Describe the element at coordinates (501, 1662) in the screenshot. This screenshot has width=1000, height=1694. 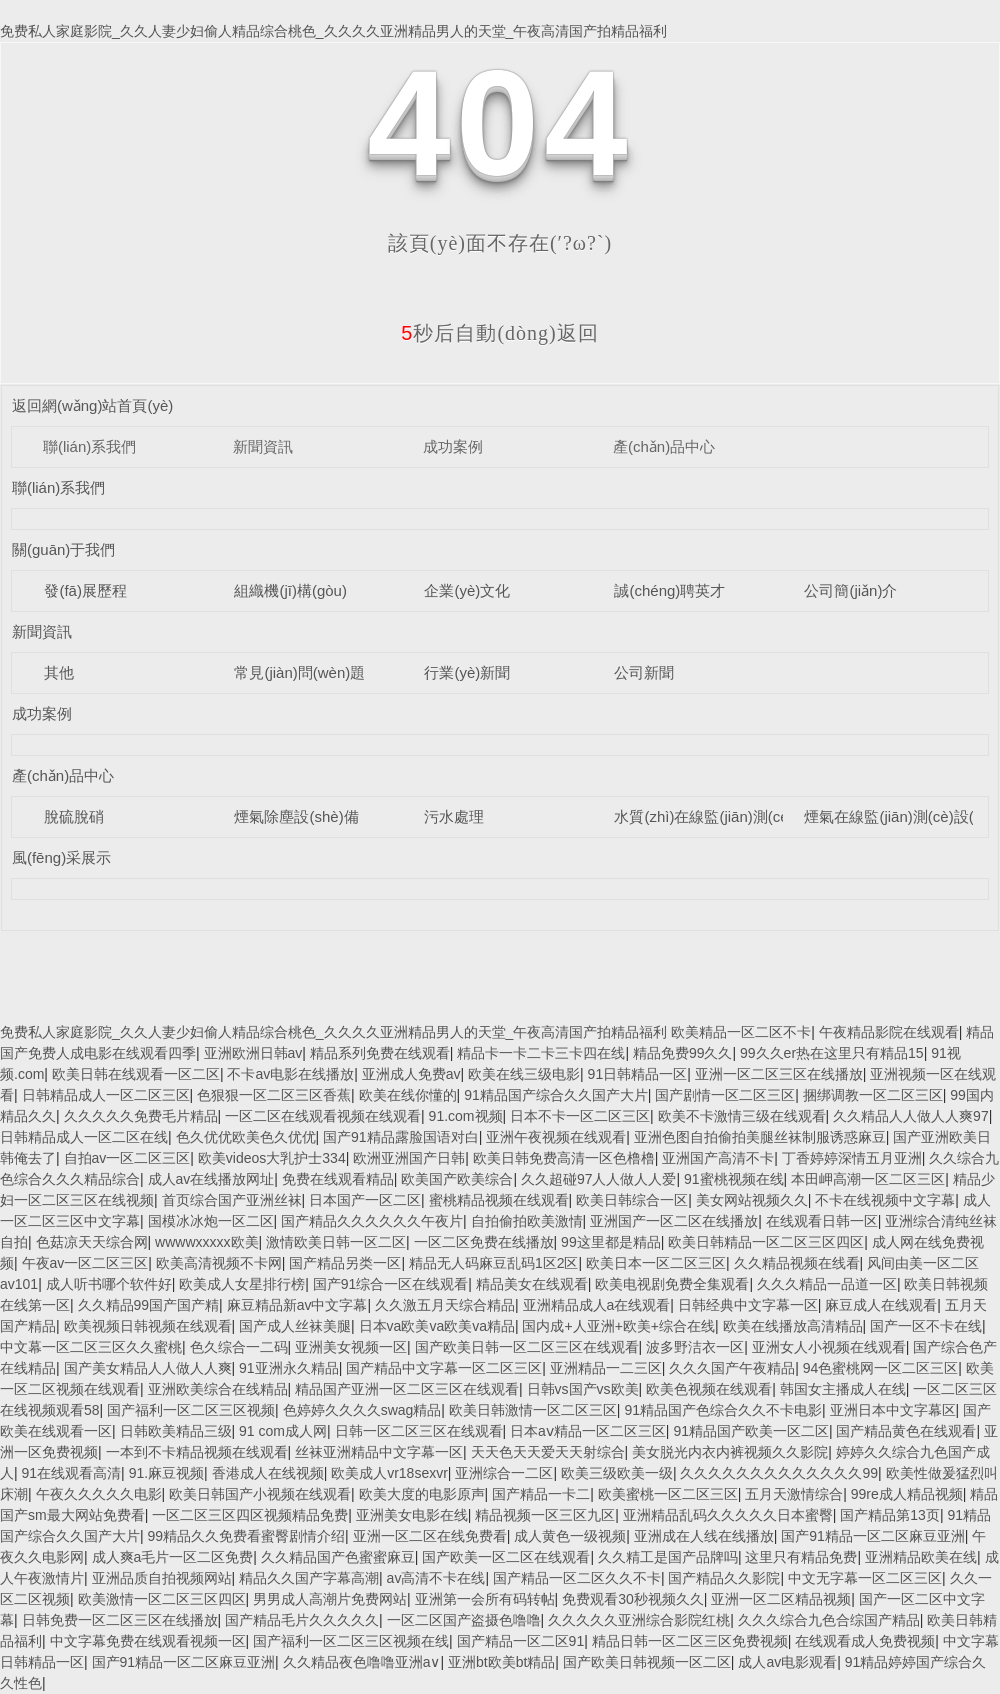
I see `亚洲bt欧美bt精品` at that location.